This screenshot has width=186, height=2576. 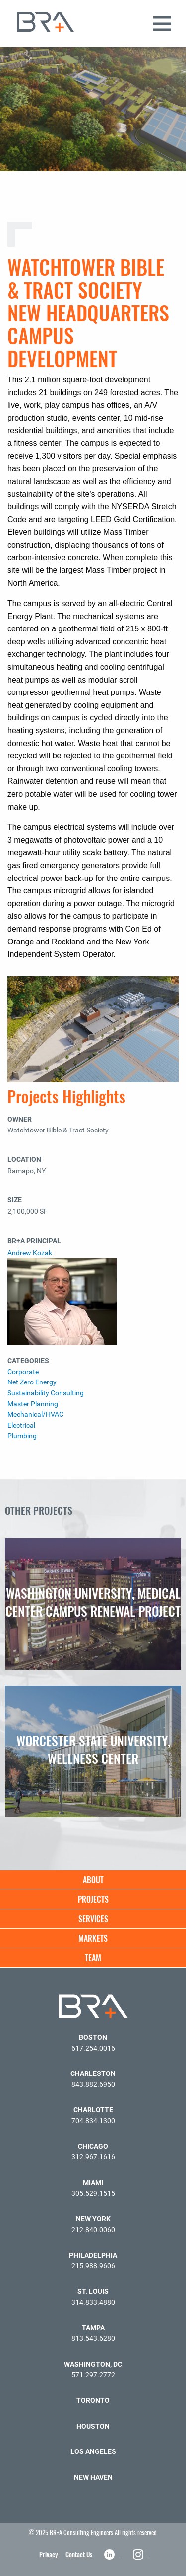 I want to click on Sustainability Consulting, so click(x=45, y=1393).